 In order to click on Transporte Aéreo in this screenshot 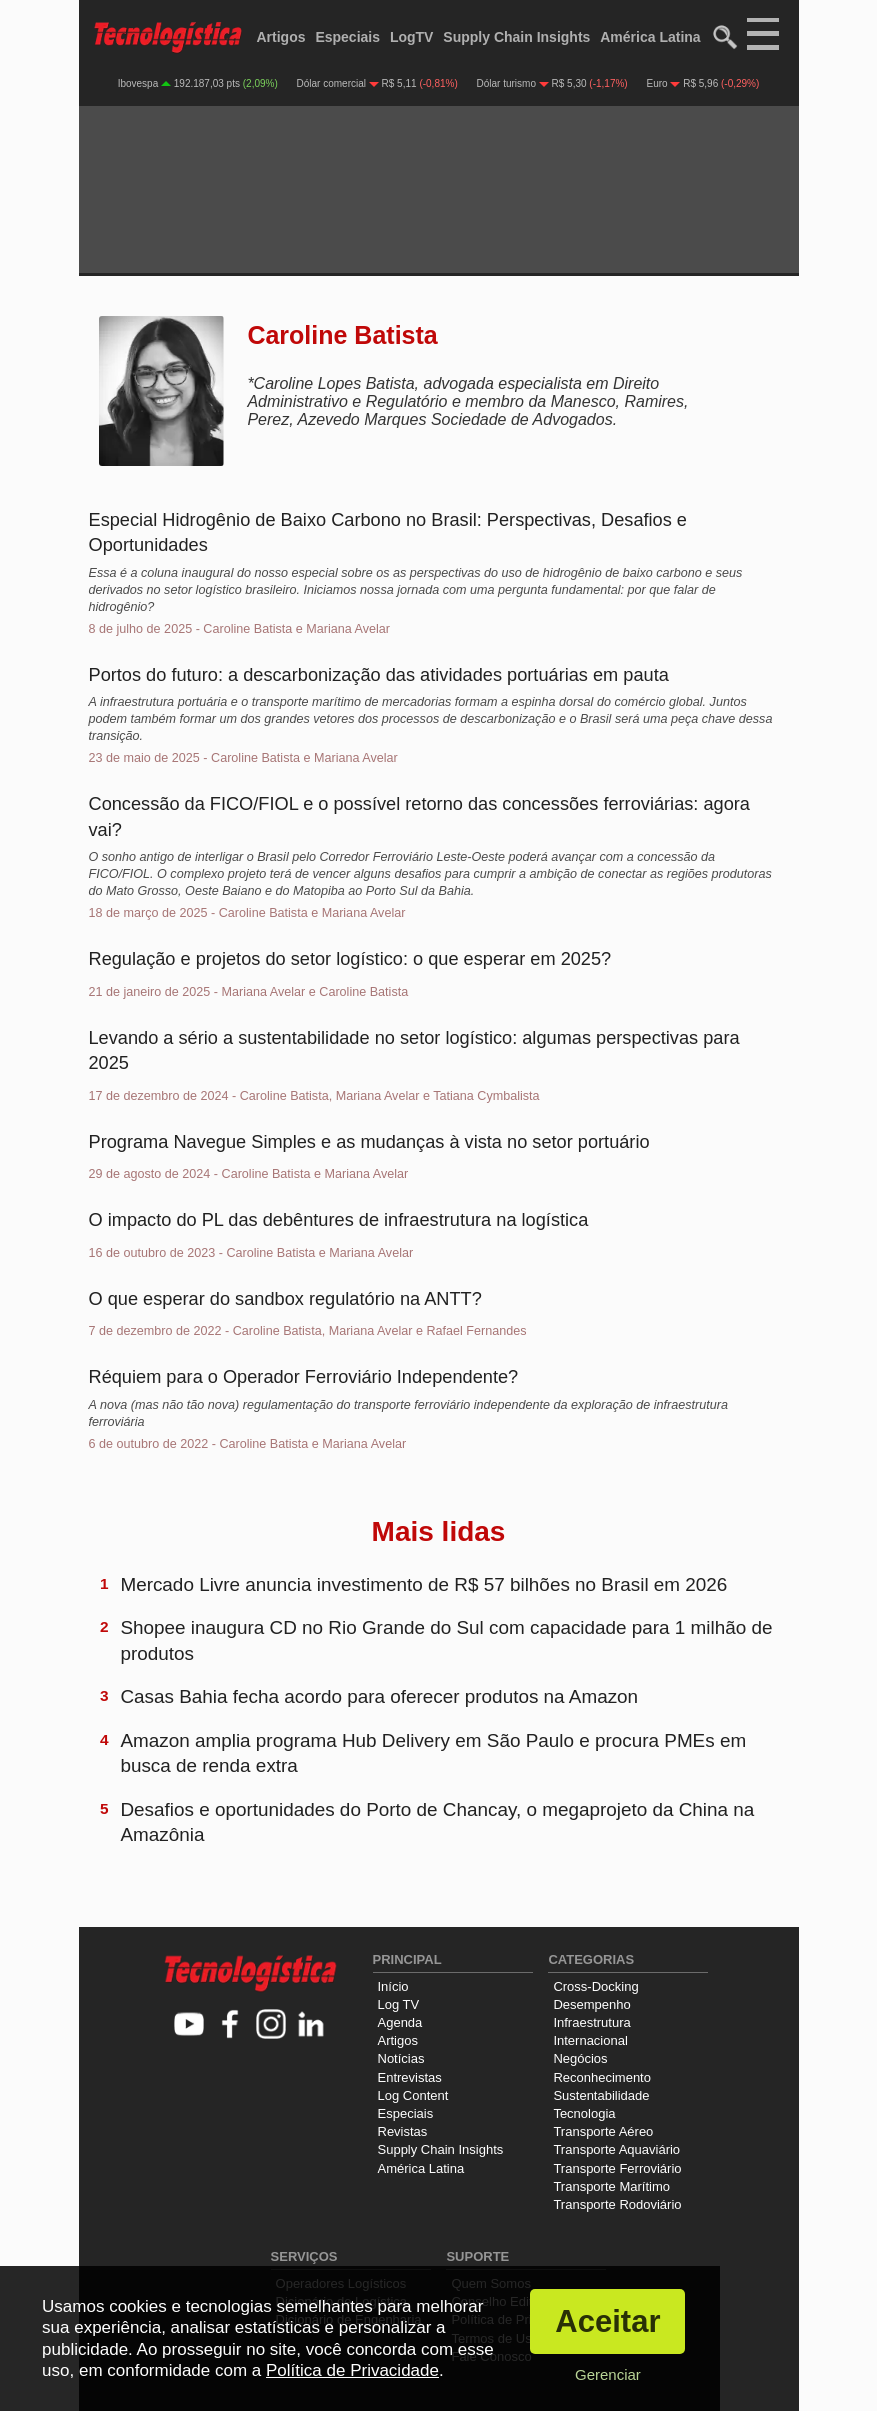, I will do `click(603, 2131)`.